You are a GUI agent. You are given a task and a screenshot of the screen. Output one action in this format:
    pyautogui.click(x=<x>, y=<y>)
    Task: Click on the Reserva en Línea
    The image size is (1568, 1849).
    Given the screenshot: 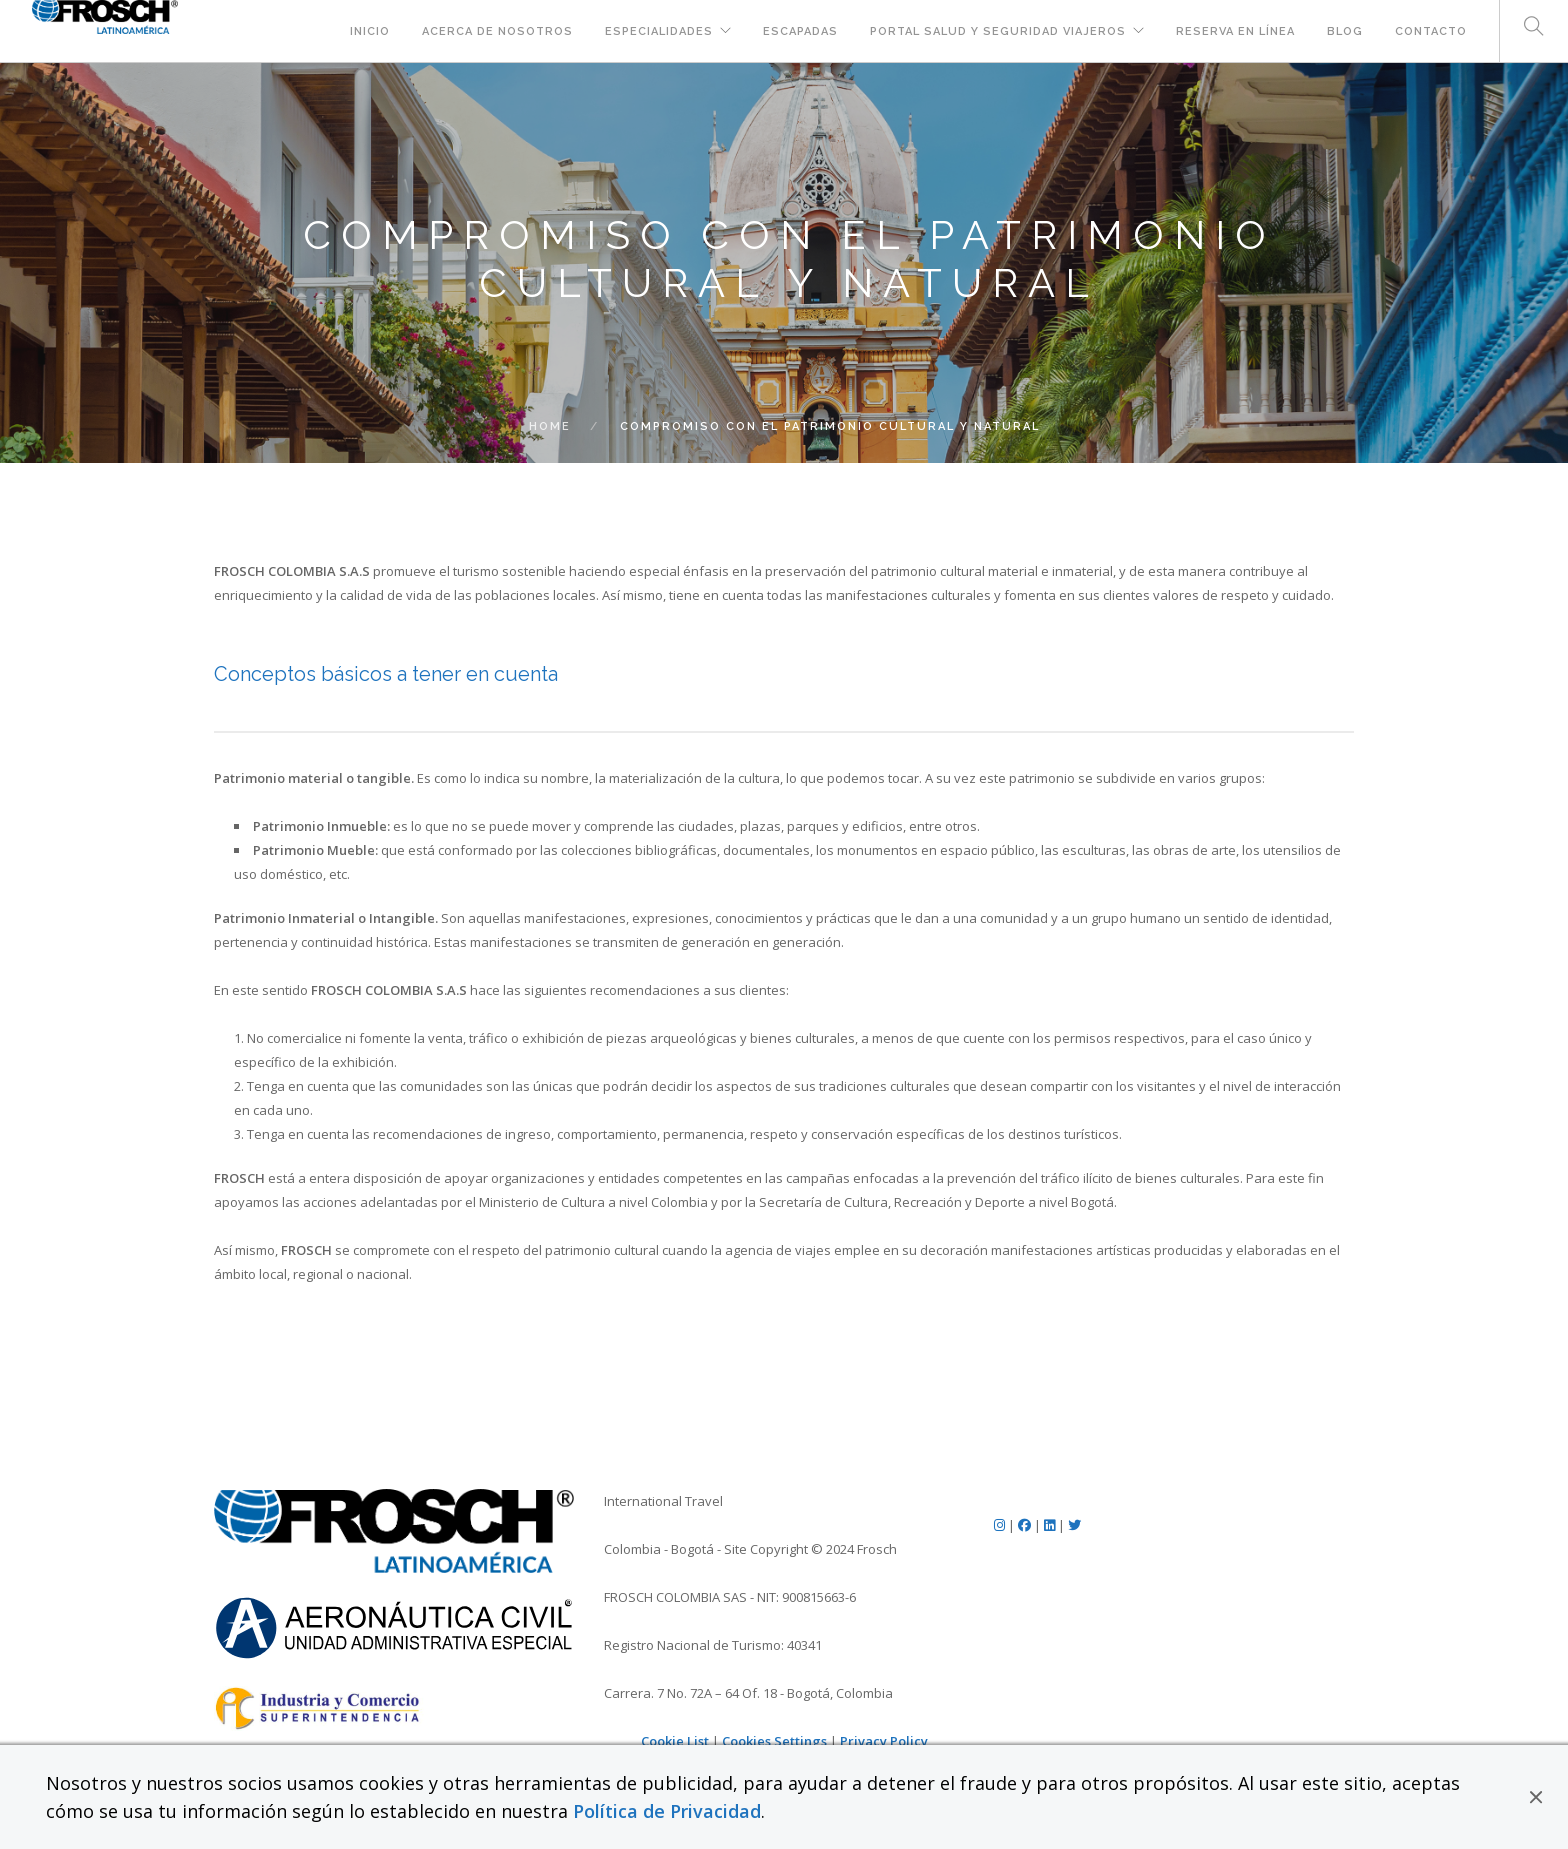 What is the action you would take?
    pyautogui.click(x=1235, y=31)
    